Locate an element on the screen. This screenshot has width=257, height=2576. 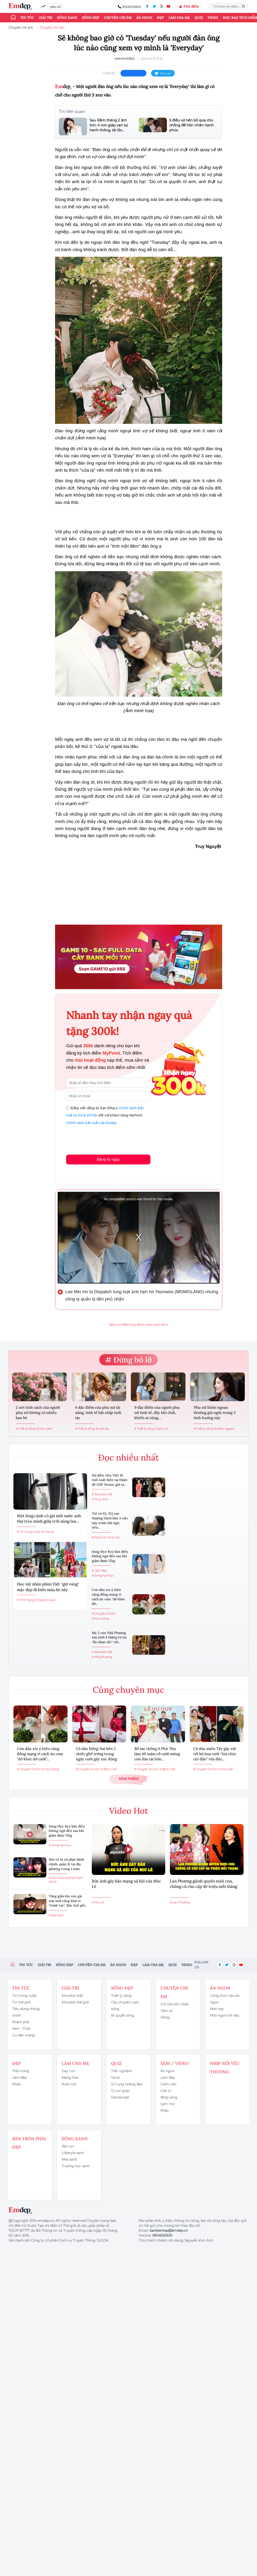
Triết lý sống is located at coordinates (121, 1996).